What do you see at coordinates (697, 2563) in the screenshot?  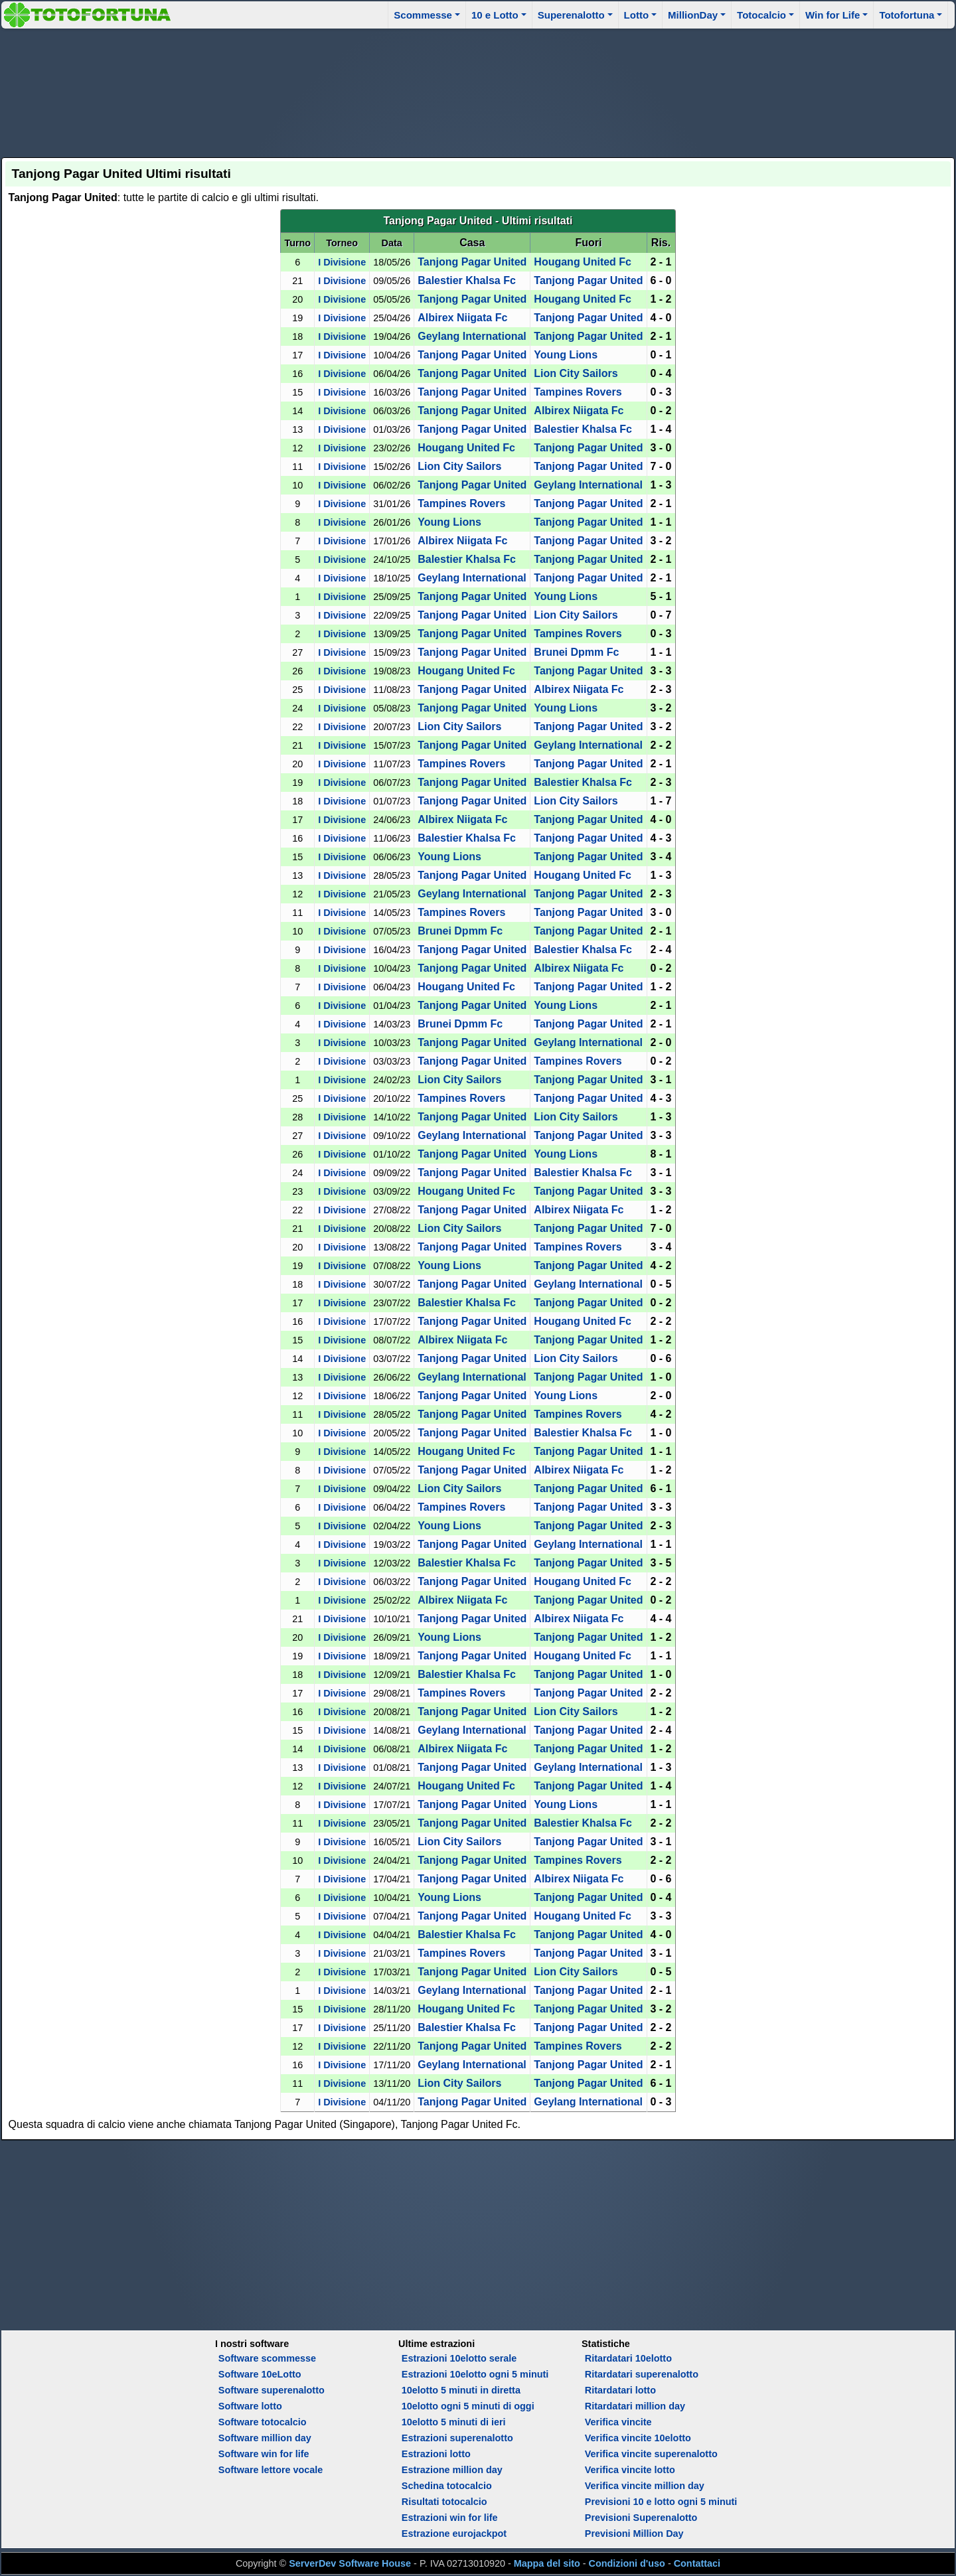 I see `Contattaci` at bounding box center [697, 2563].